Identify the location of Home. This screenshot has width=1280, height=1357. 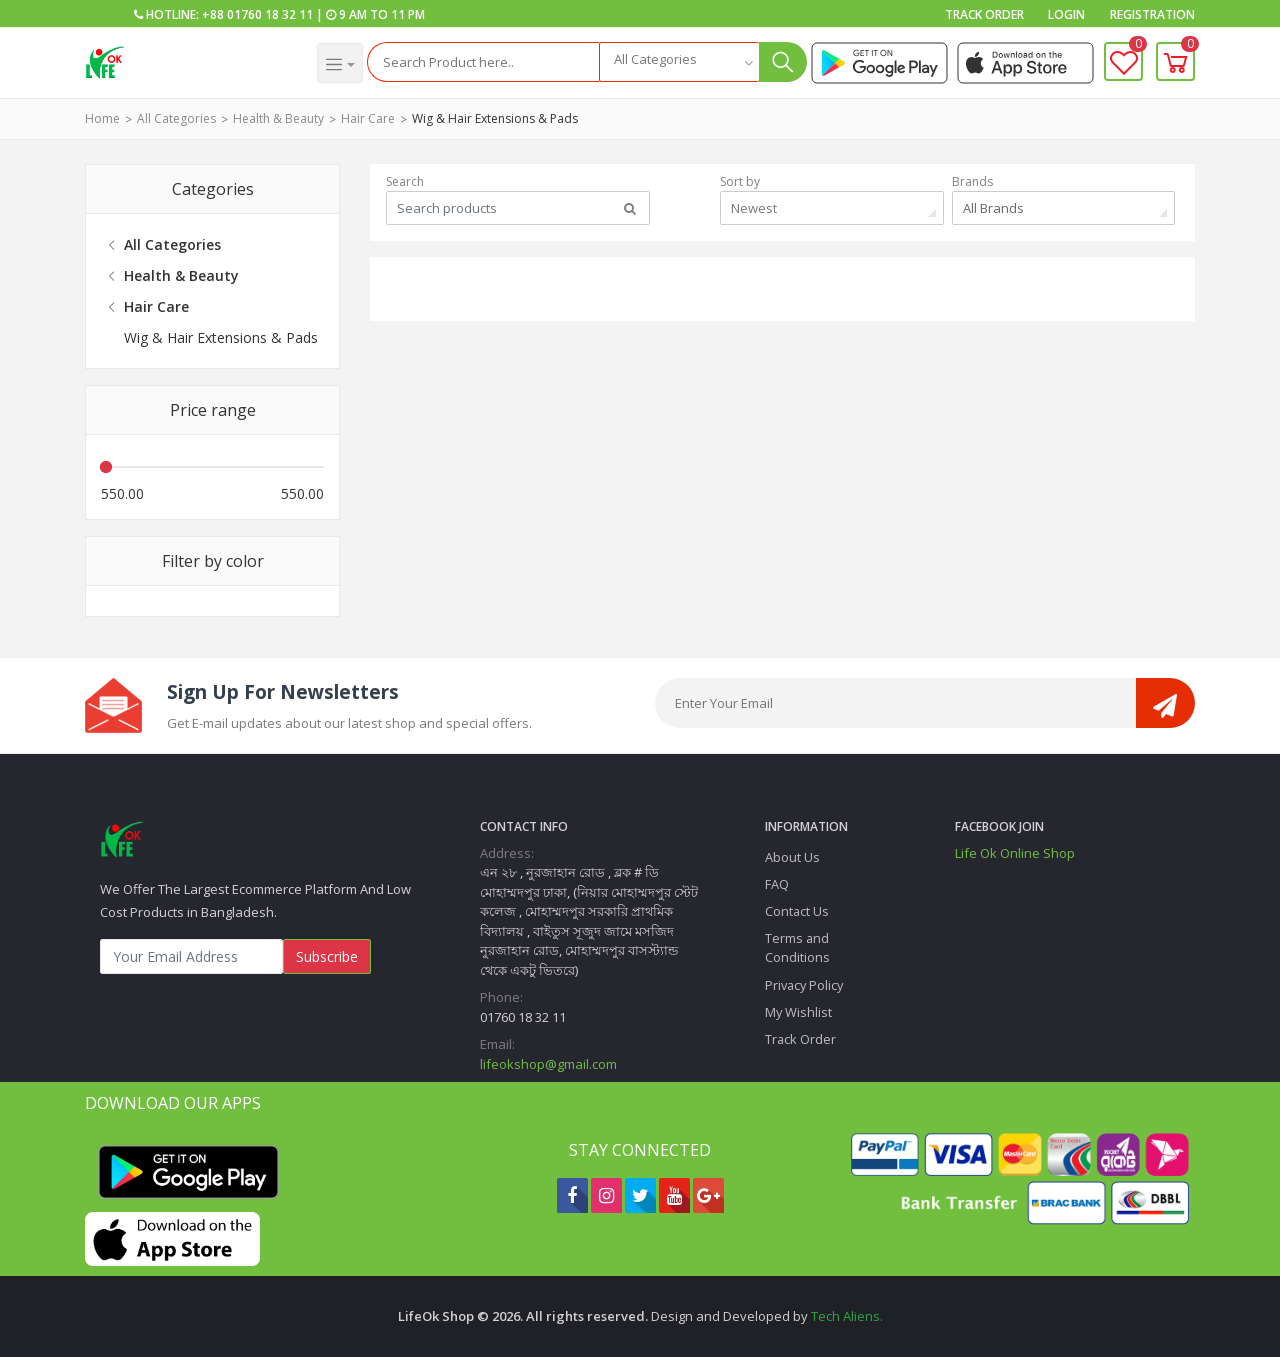
(102, 118).